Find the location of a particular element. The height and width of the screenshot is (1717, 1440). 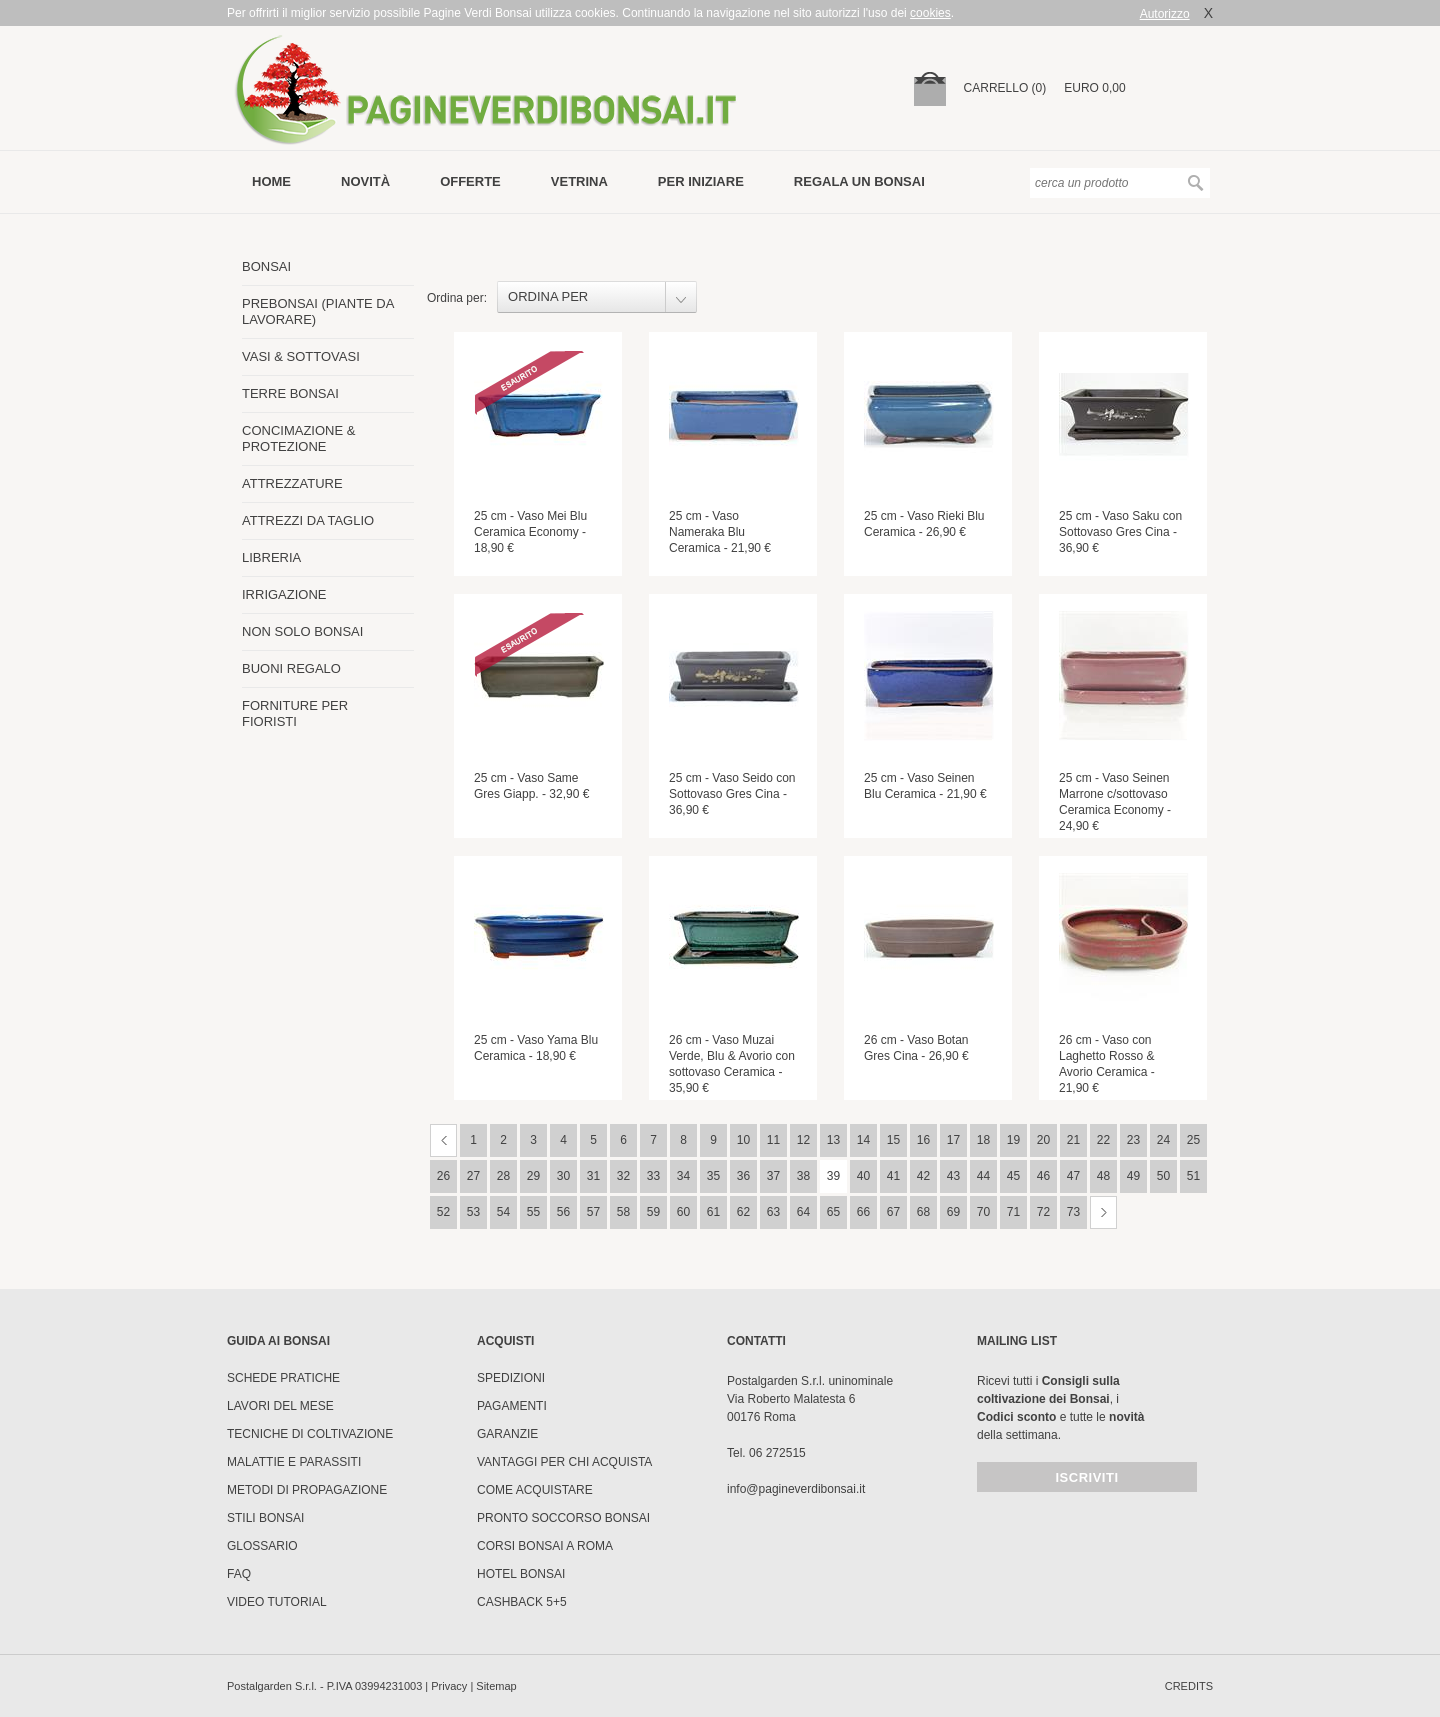

58 is located at coordinates (623, 1212).